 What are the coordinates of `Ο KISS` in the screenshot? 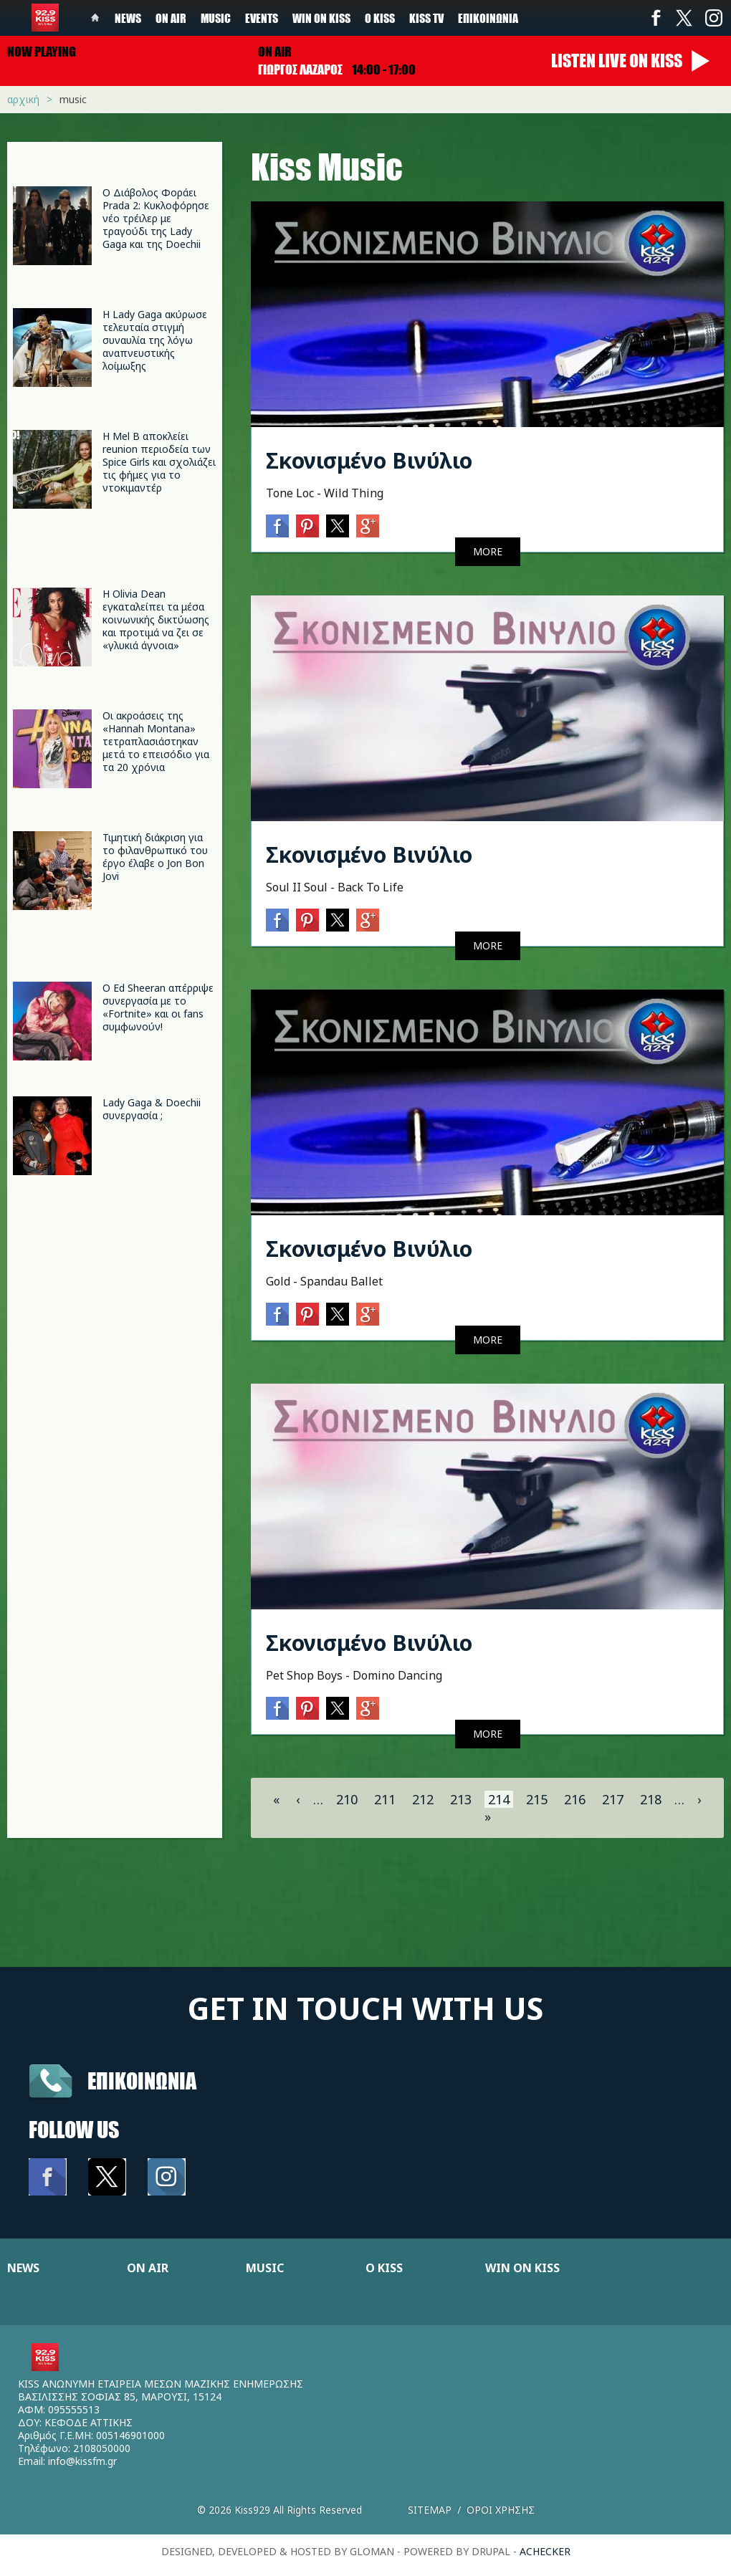 It's located at (384, 2268).